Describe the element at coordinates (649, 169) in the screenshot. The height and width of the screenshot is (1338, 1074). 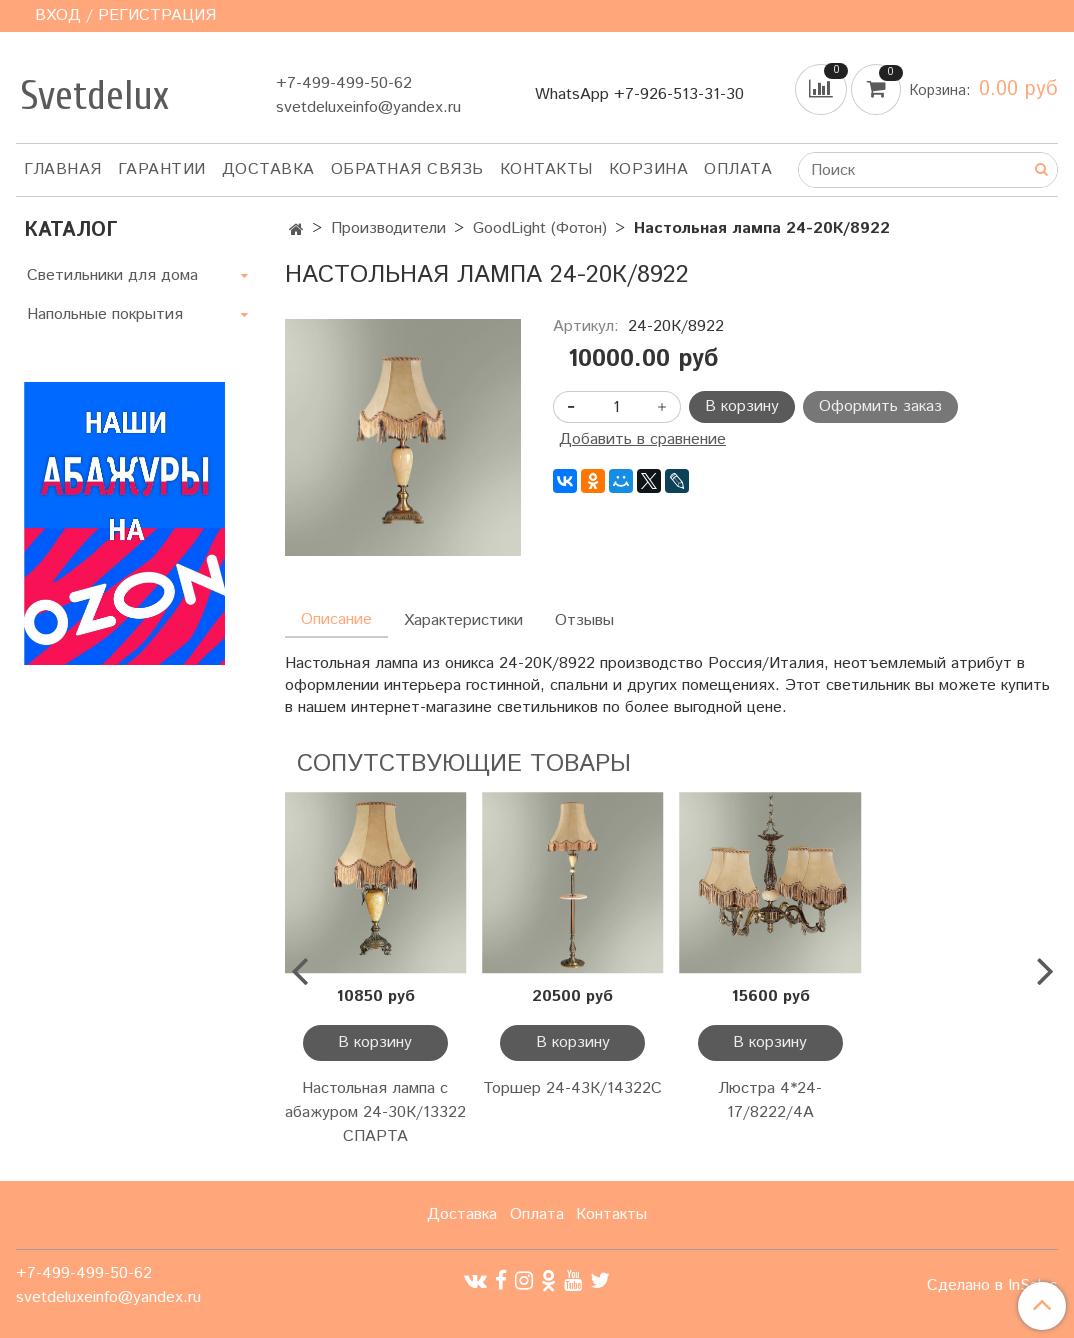
I see `Корзина` at that location.